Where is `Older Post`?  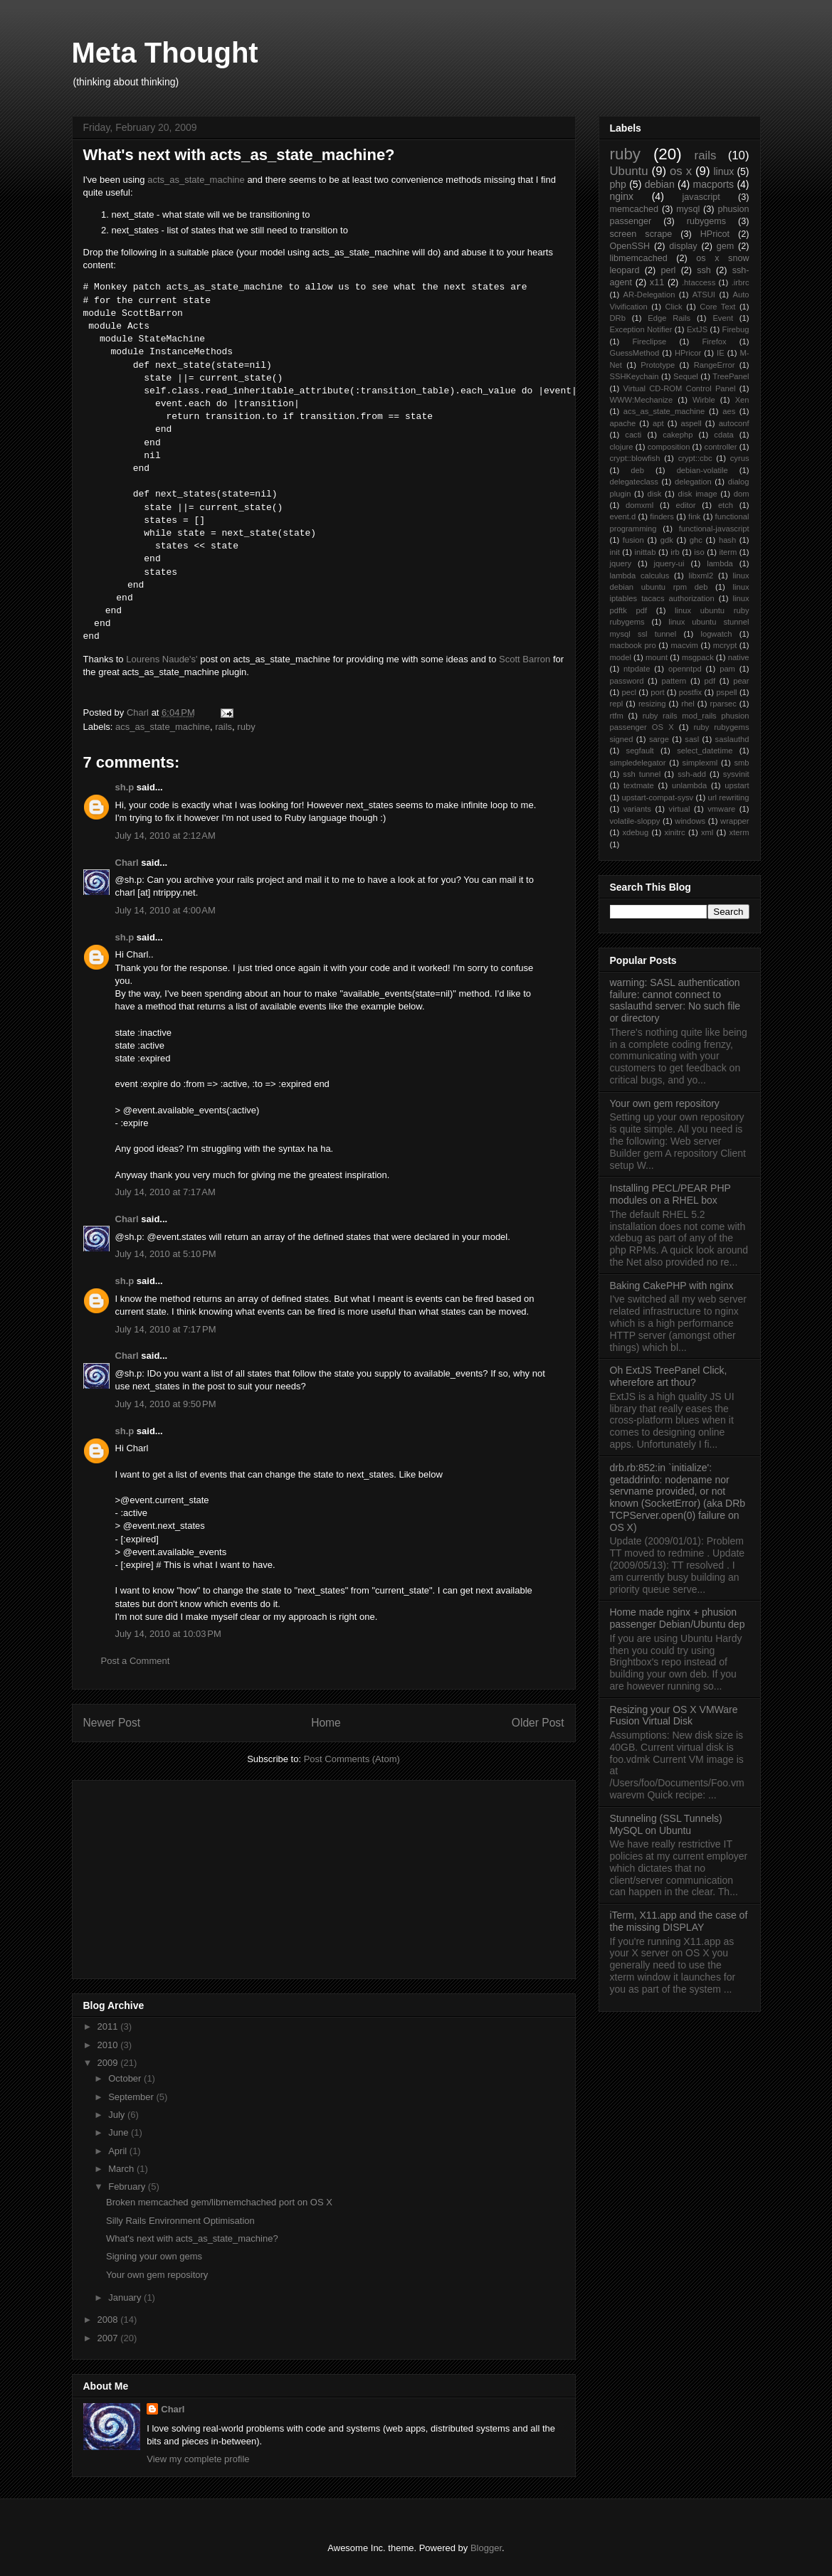
Older Post is located at coordinates (538, 1723).